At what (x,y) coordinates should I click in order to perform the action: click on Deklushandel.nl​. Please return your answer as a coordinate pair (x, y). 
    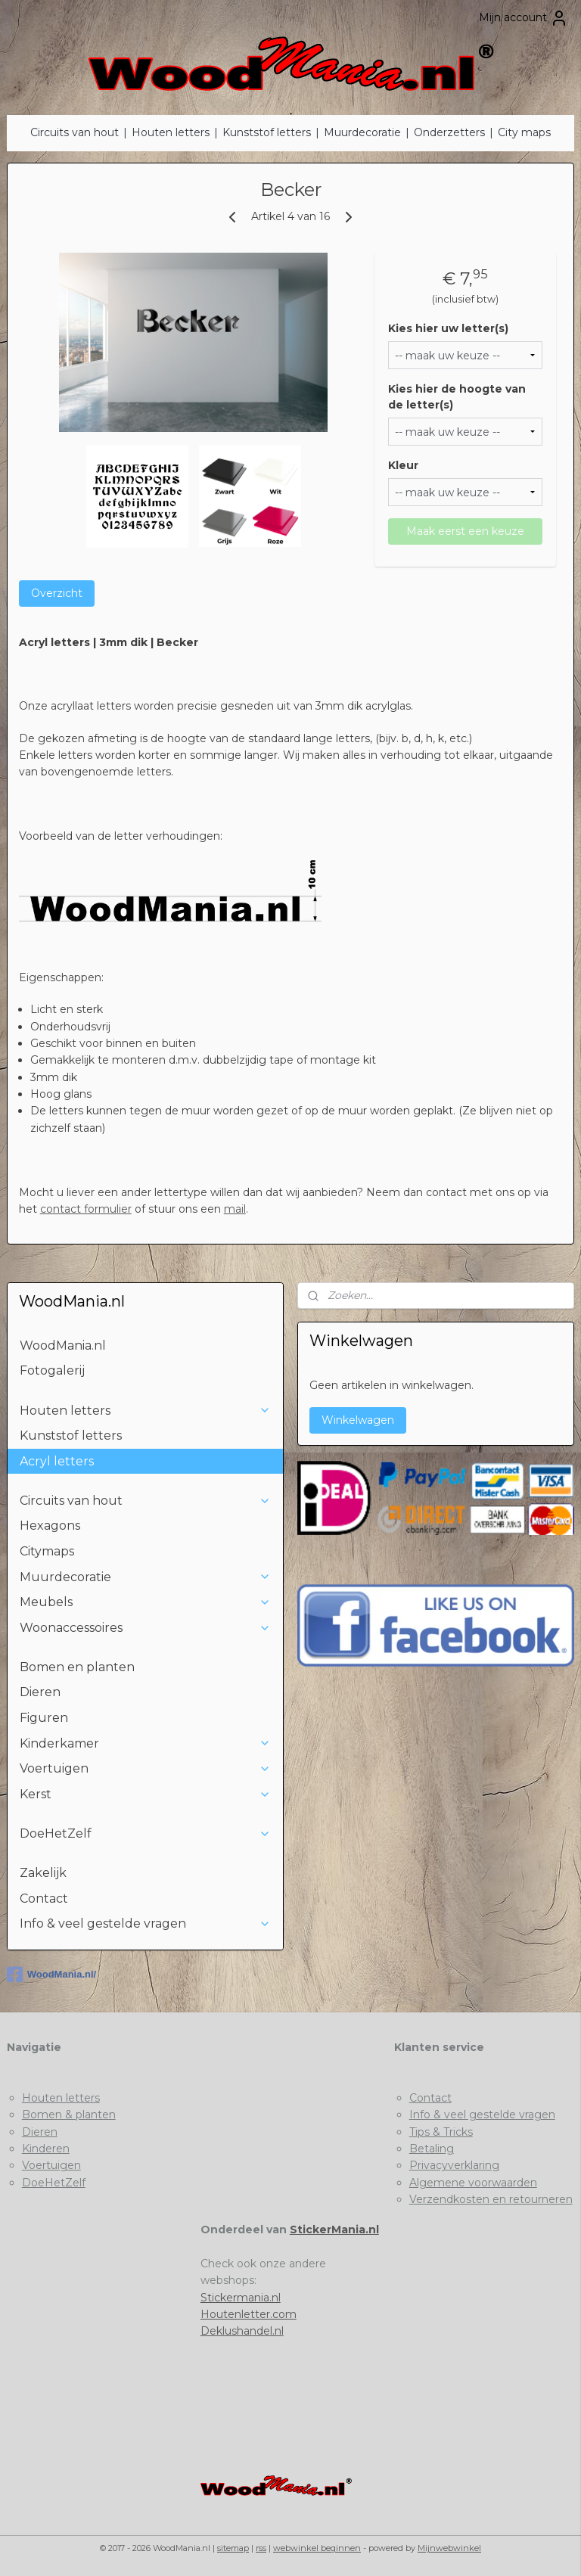
    Looking at the image, I should click on (242, 2331).